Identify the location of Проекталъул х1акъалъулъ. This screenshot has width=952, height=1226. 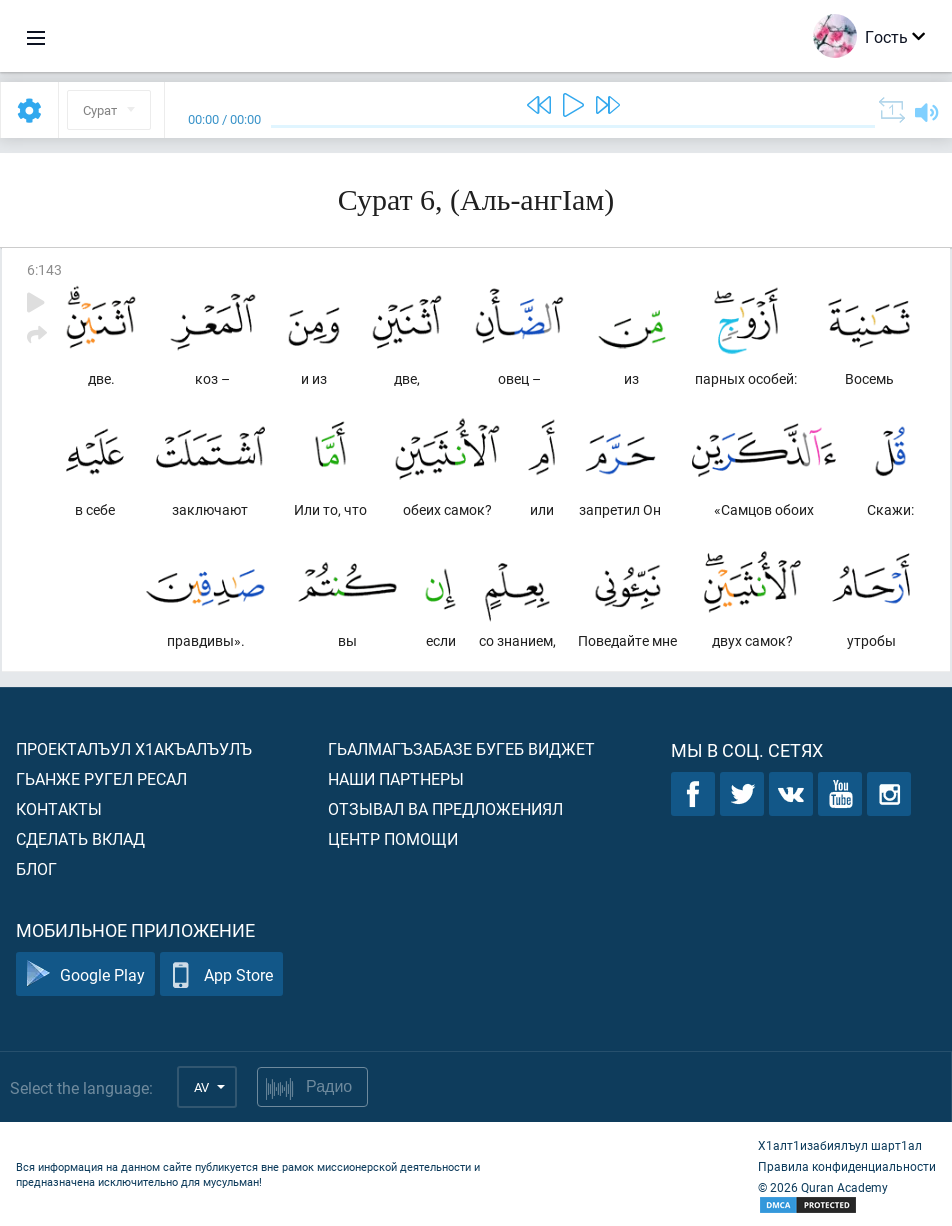
(134, 748).